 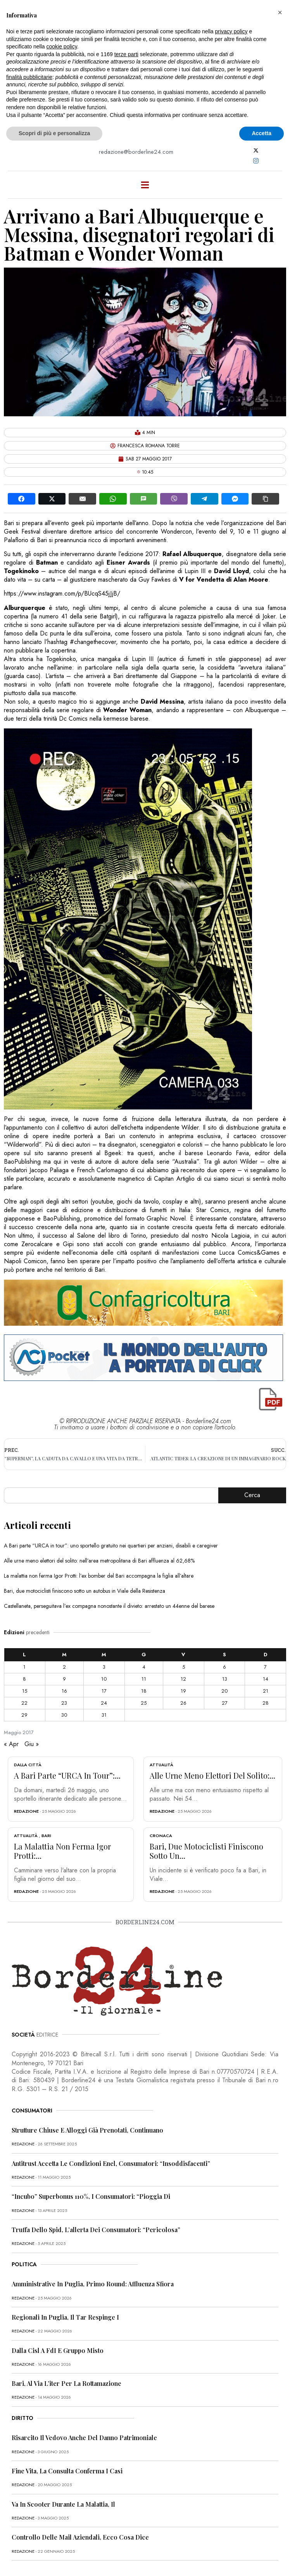 What do you see at coordinates (58, 2350) in the screenshot?
I see `Dalla Cisl a FdI e Gruppo misto` at bounding box center [58, 2350].